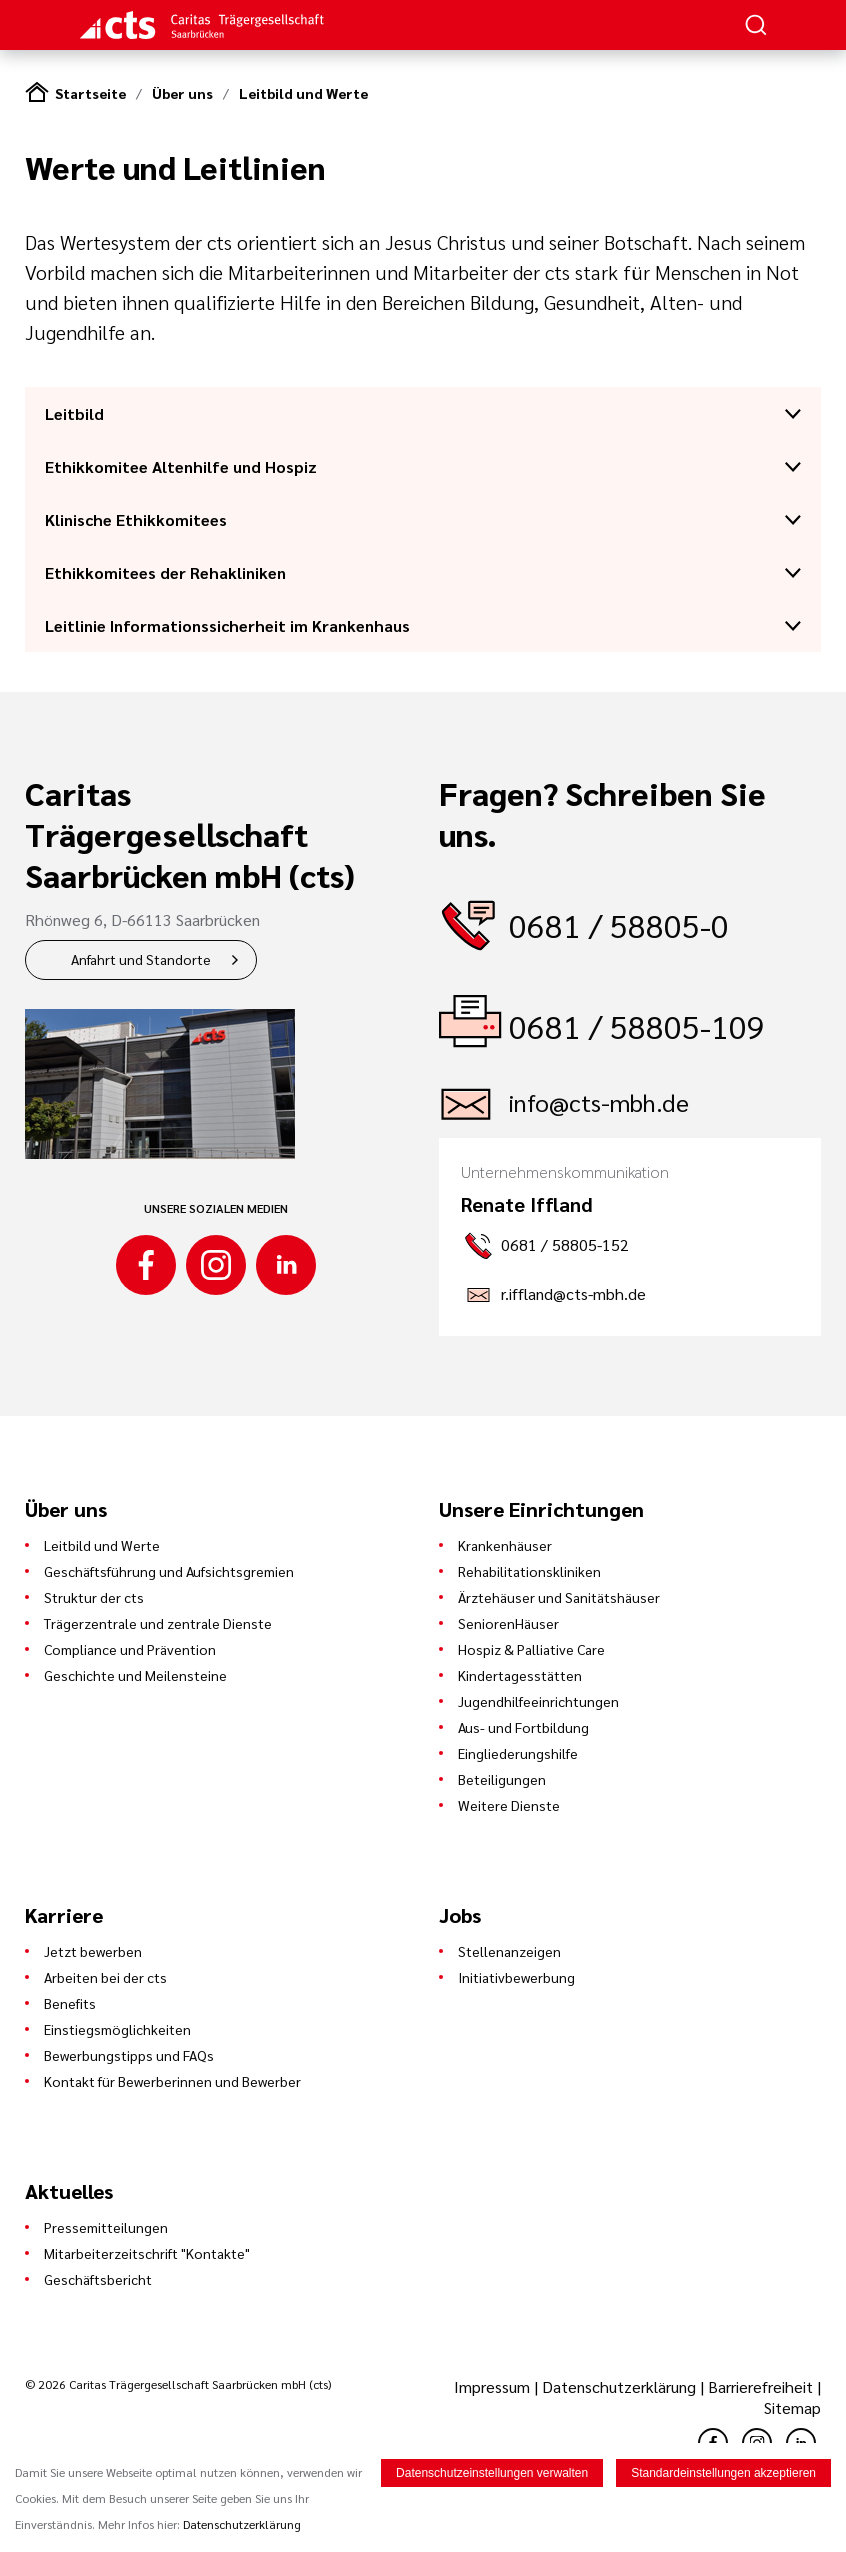 The height and width of the screenshot is (2552, 846). What do you see at coordinates (538, 1701) in the screenshot?
I see `Jugendhilfeeinrichtungen` at bounding box center [538, 1701].